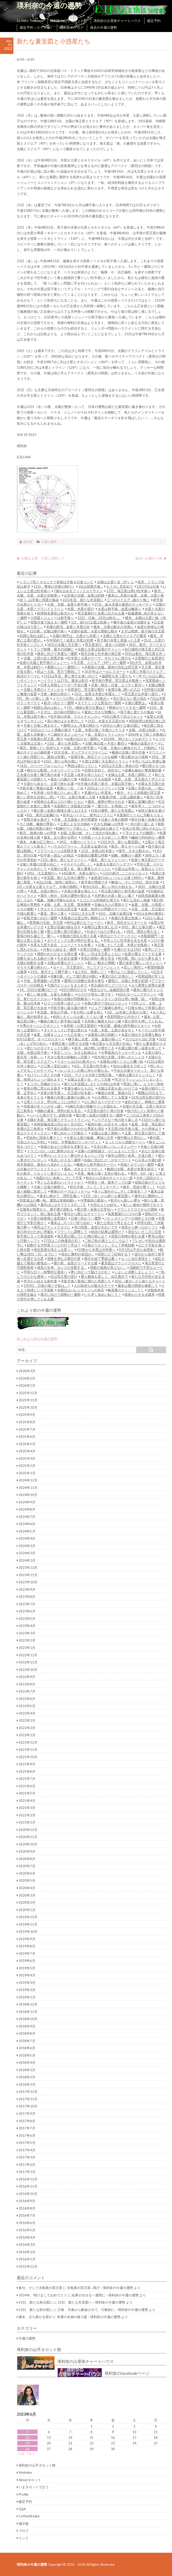  What do you see at coordinates (80, 609) in the screenshot?
I see `水星、木星が逆行` at bounding box center [80, 609].